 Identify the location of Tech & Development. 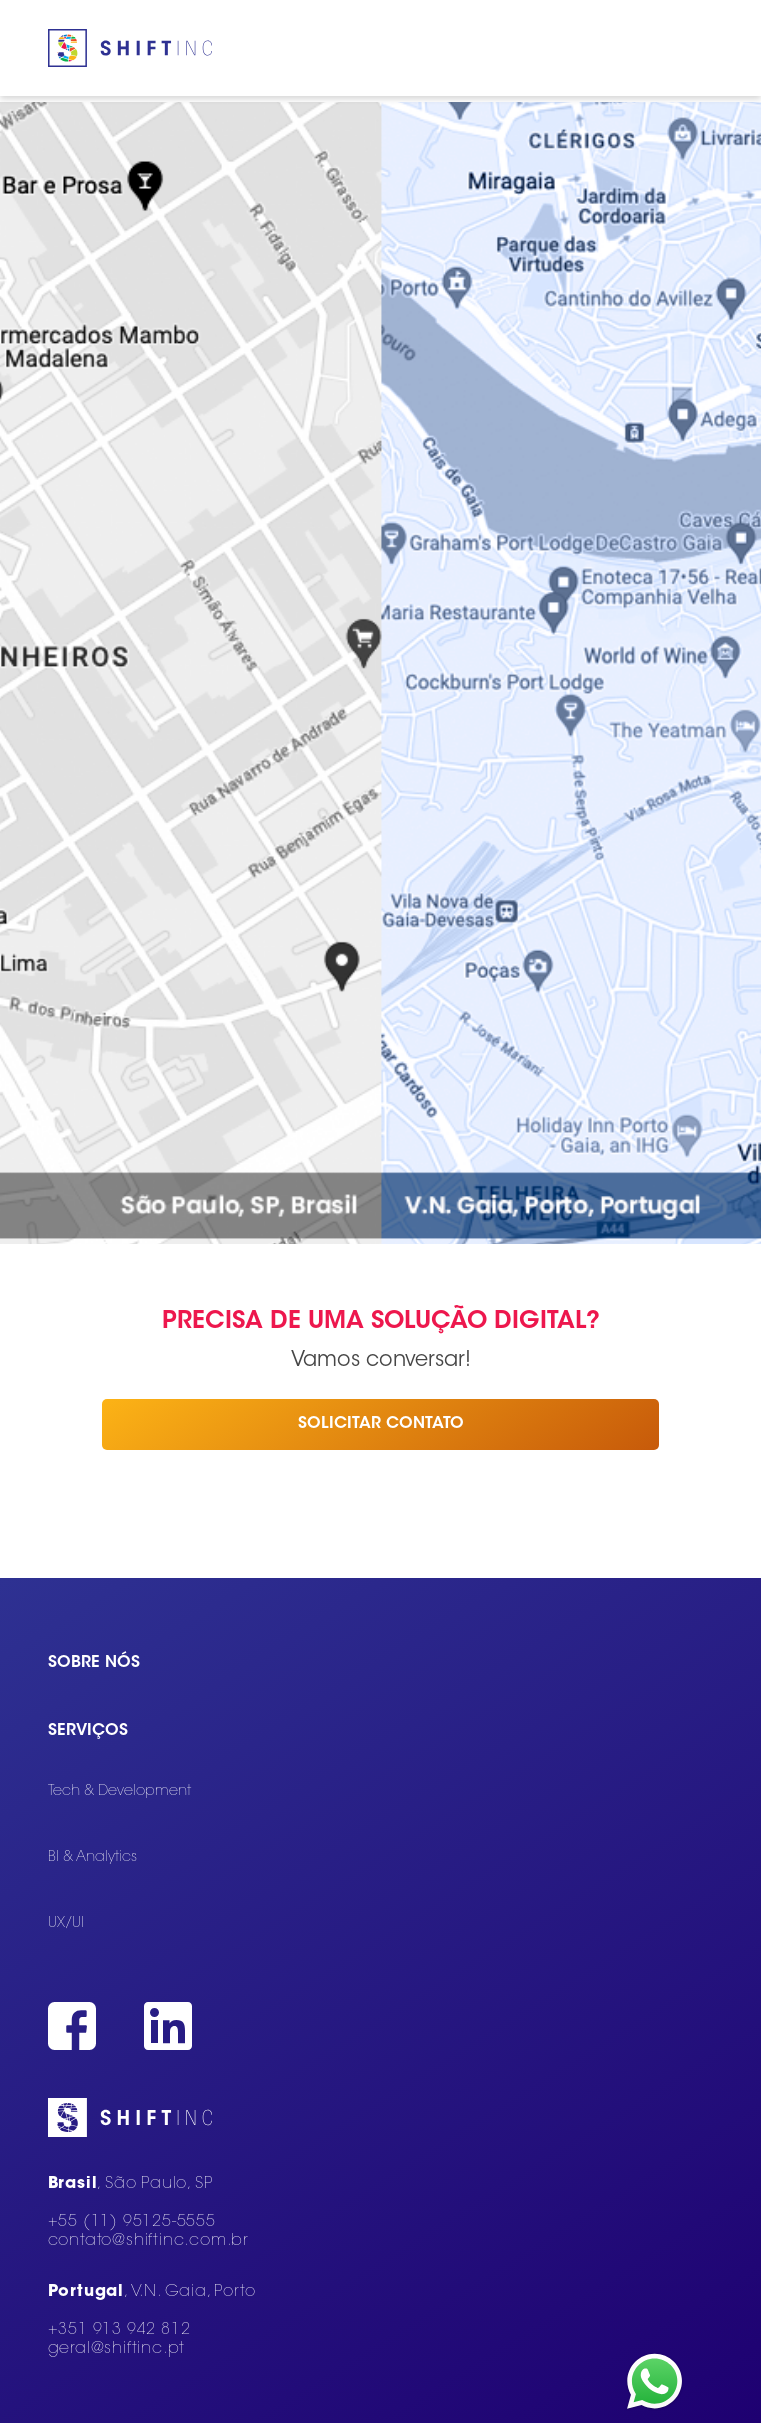
(119, 1791).